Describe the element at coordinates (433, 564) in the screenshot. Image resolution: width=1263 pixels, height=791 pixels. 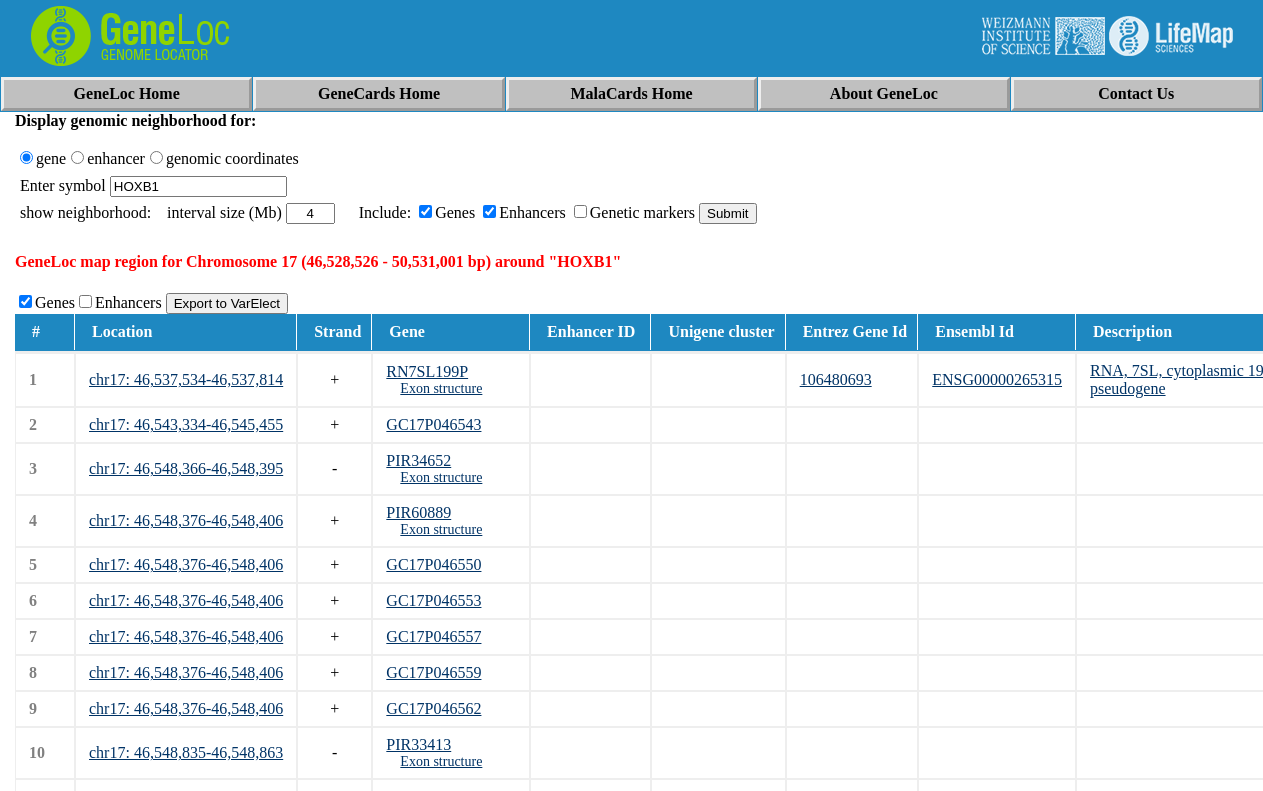
I see `GC17P046550` at that location.